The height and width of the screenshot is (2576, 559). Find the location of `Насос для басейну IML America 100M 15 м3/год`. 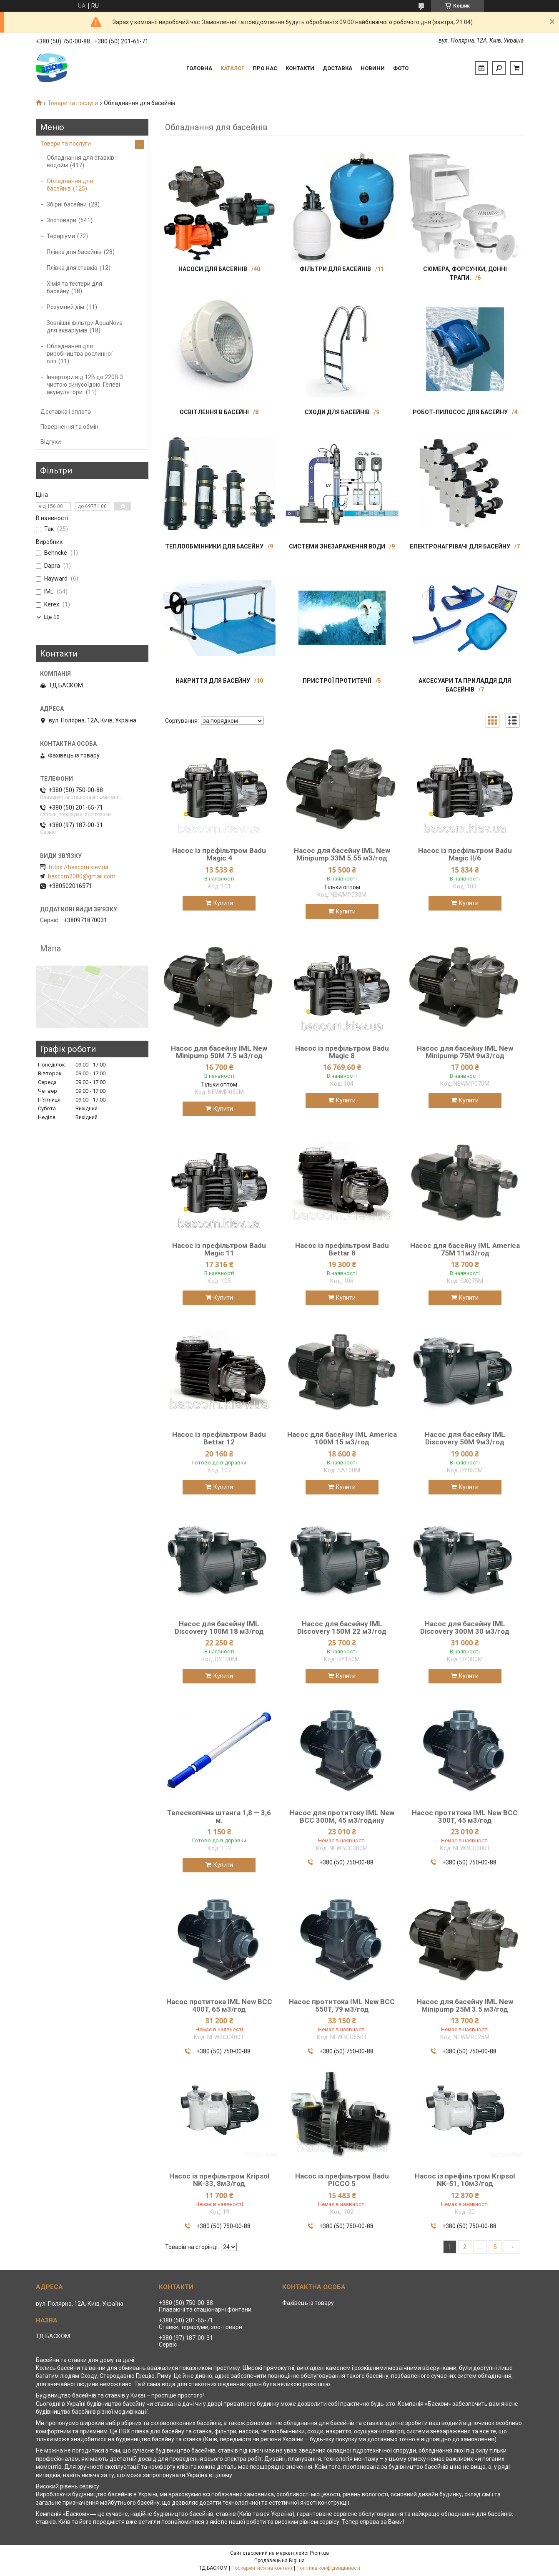

Насос для басейну IML America 100M 15 м3/год is located at coordinates (342, 1438).